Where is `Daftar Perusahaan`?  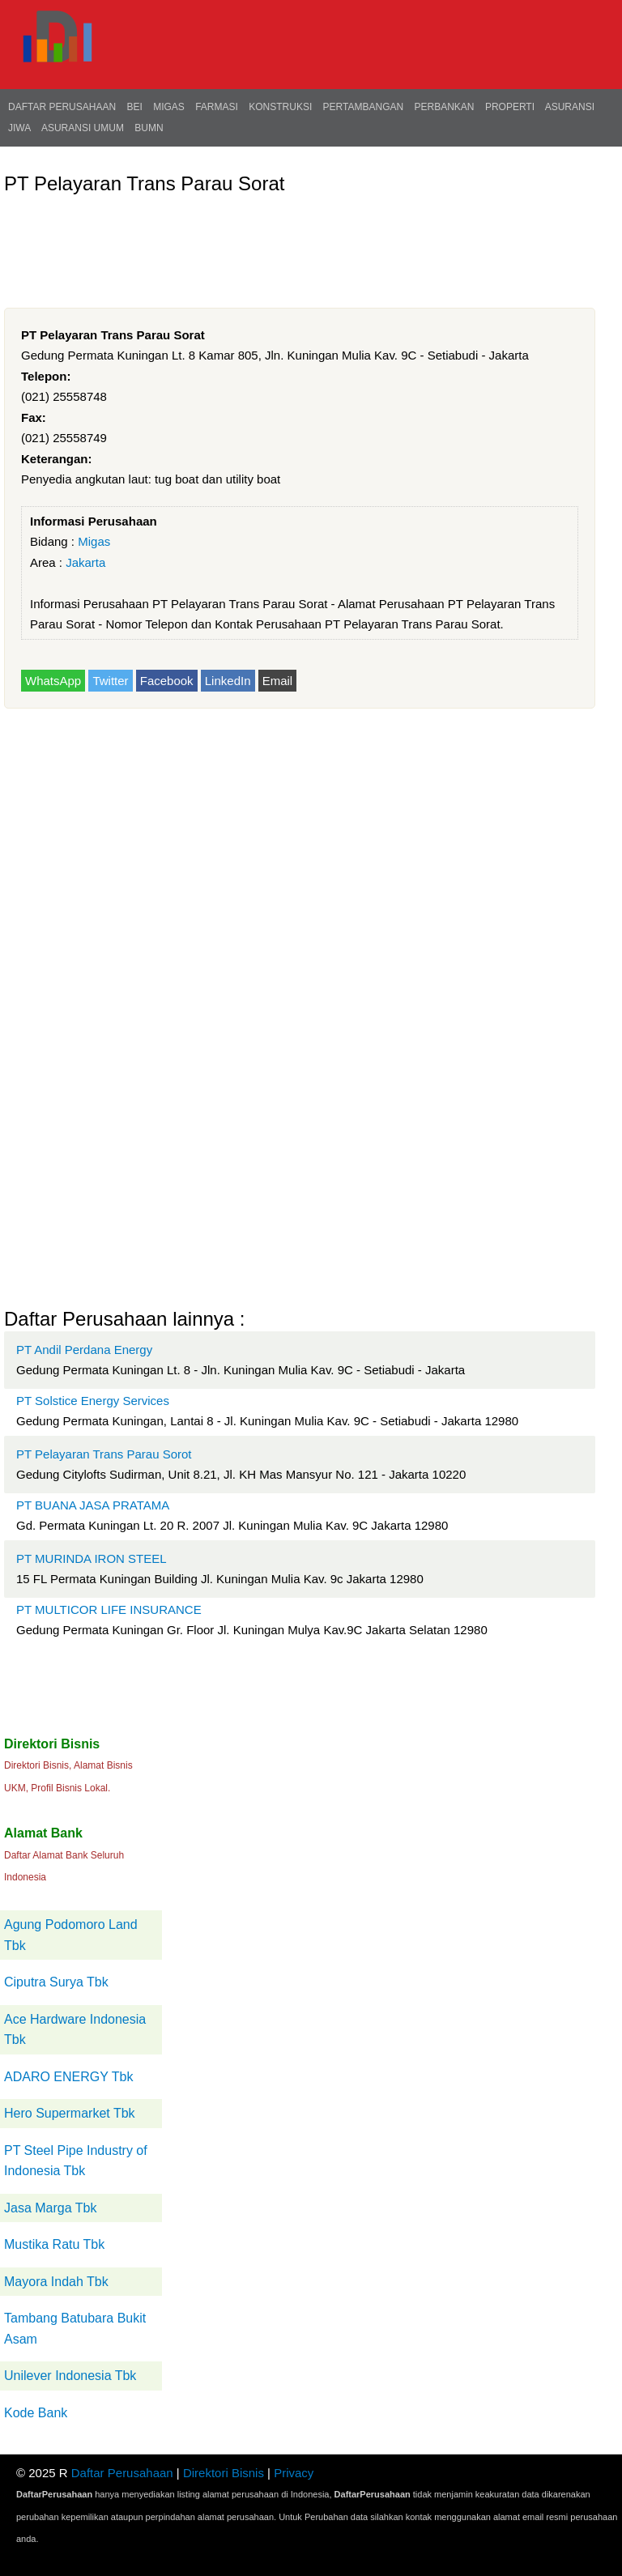 Daftar Perusahaan is located at coordinates (62, 107).